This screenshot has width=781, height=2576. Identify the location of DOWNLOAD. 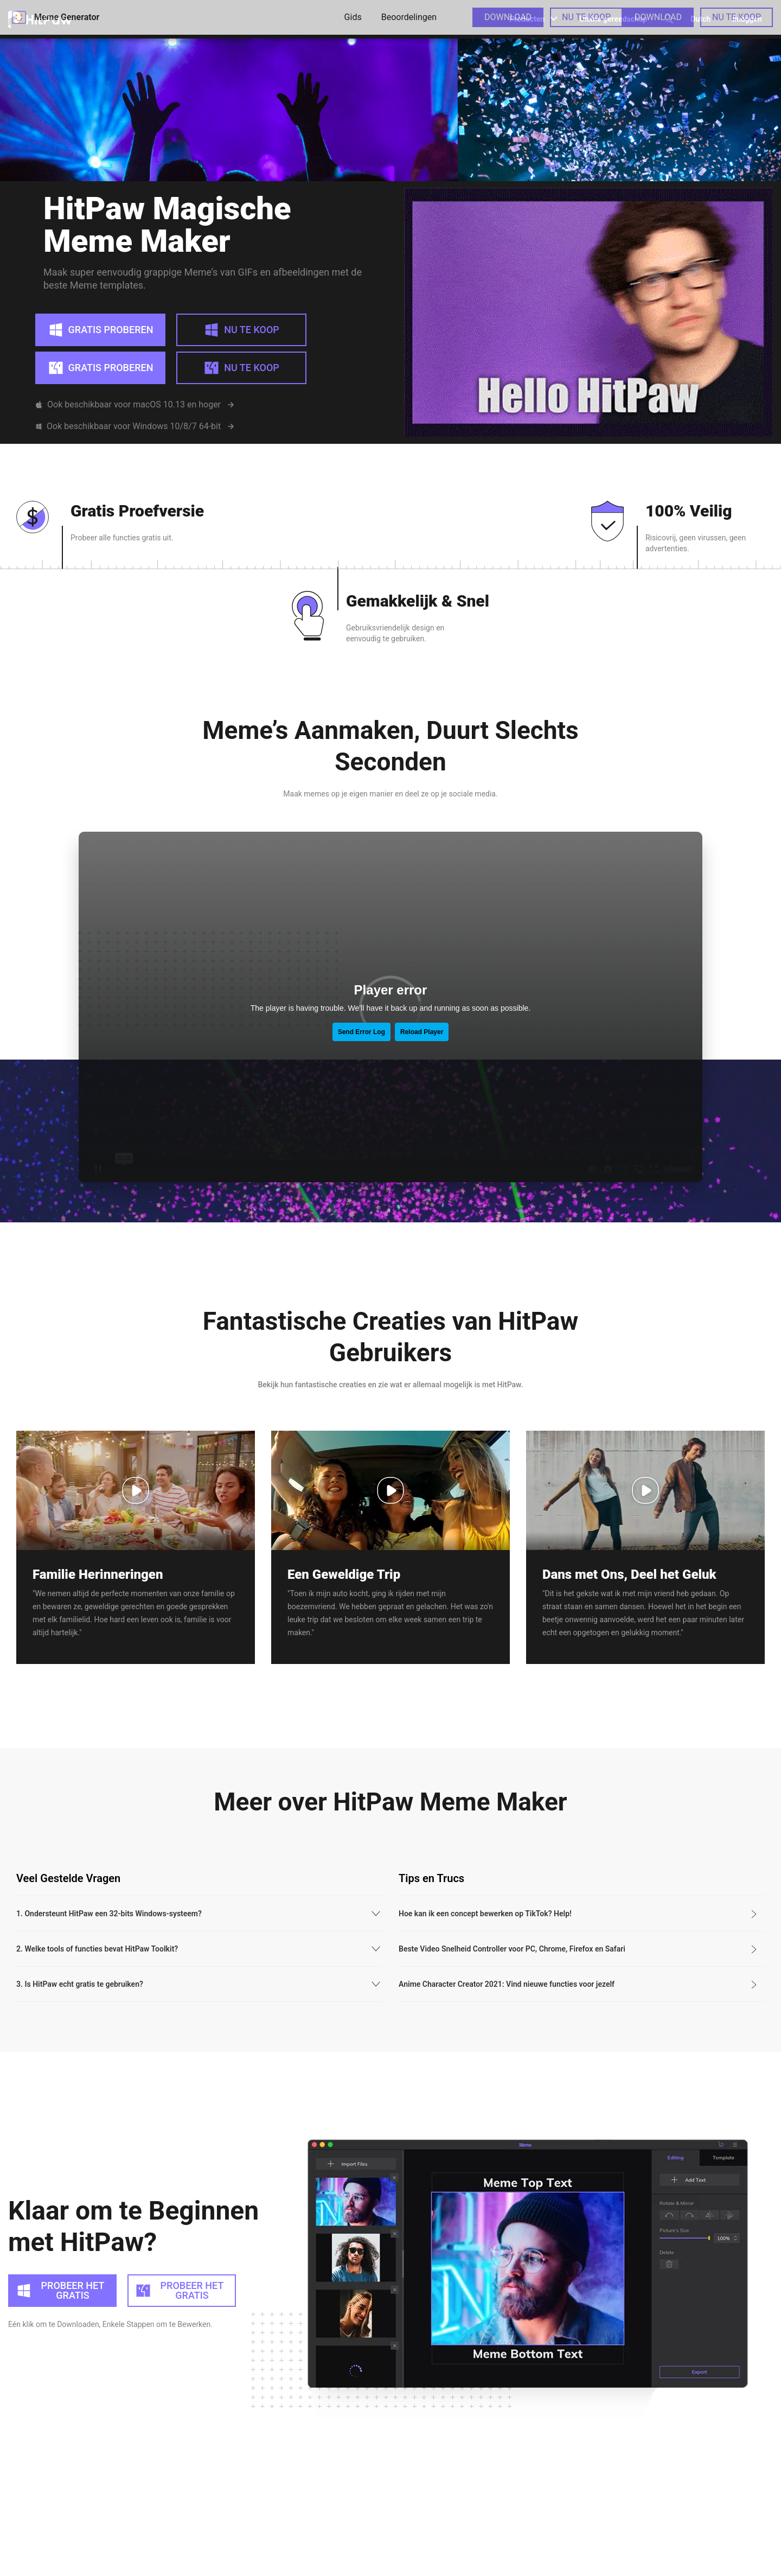
(508, 17).